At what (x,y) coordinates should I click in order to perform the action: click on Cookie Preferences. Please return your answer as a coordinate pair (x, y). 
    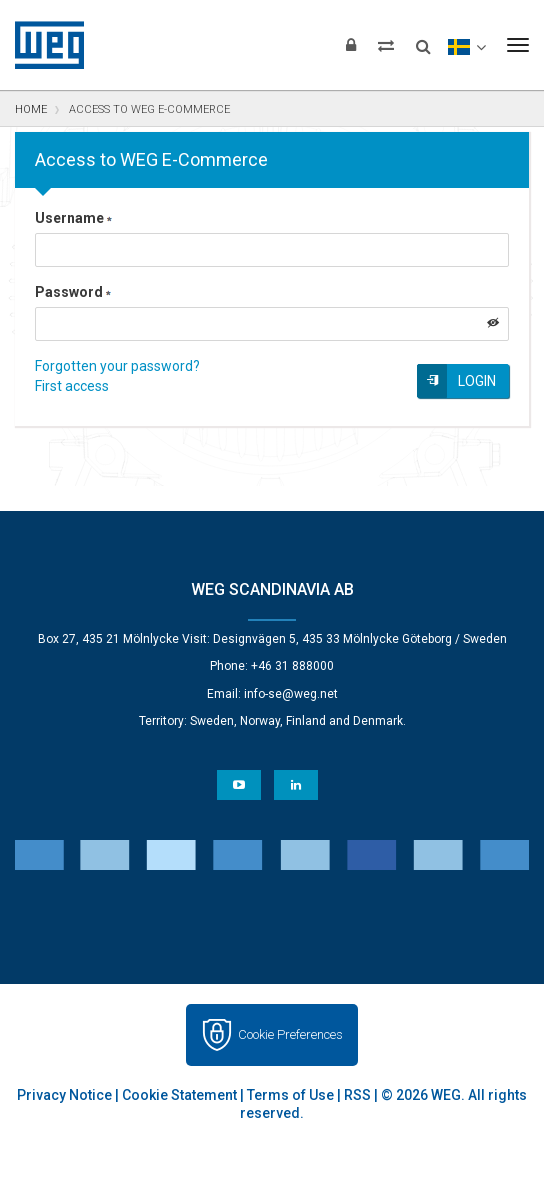
    Looking at the image, I should click on (290, 1034).